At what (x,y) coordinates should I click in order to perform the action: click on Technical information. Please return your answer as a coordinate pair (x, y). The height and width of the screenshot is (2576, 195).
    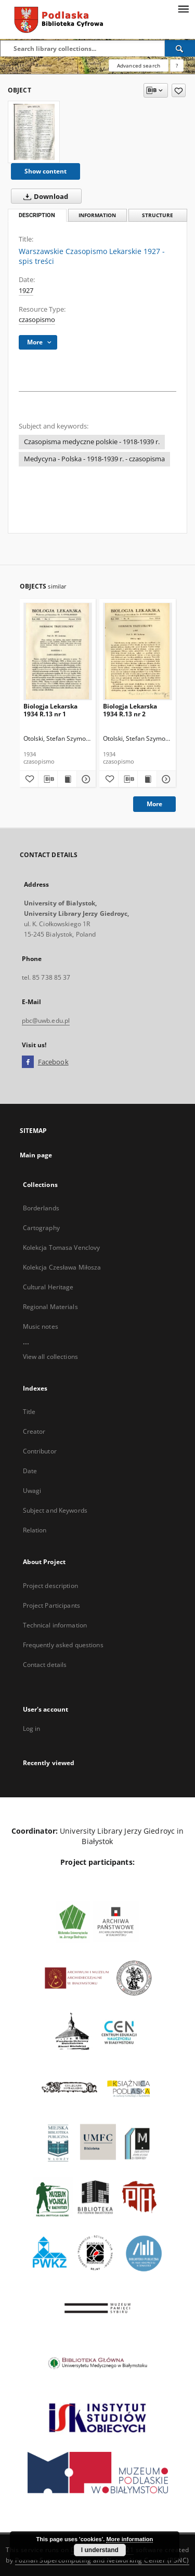
    Looking at the image, I should click on (55, 1625).